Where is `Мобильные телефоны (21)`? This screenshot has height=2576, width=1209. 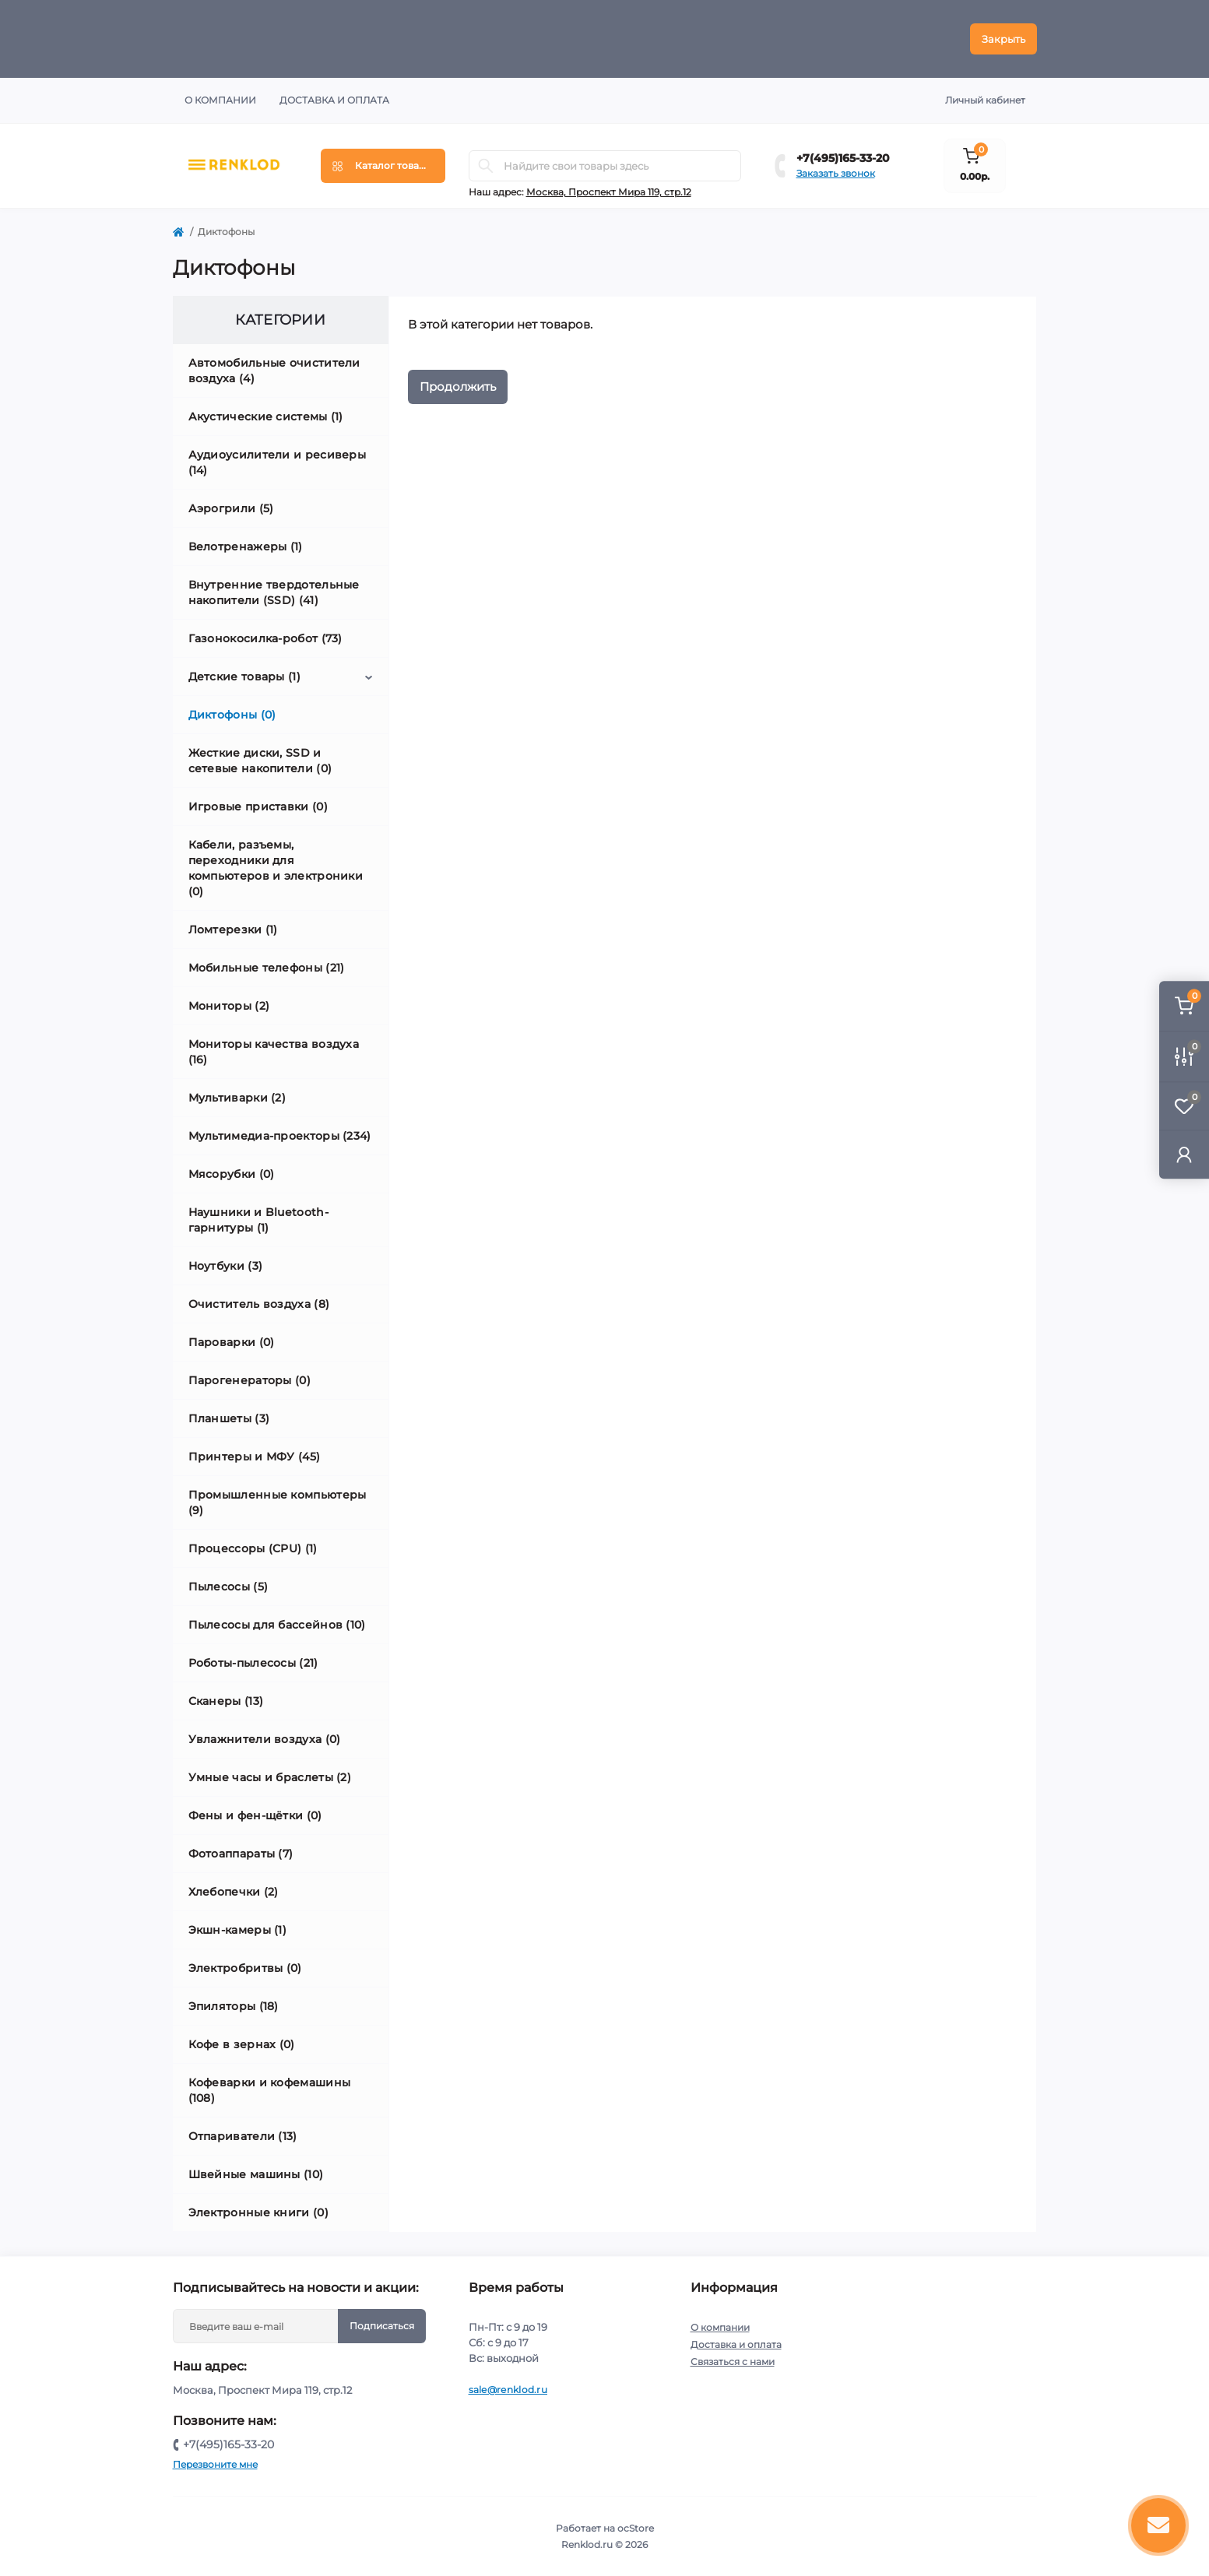
Мобильные телефоны (21) is located at coordinates (266, 968).